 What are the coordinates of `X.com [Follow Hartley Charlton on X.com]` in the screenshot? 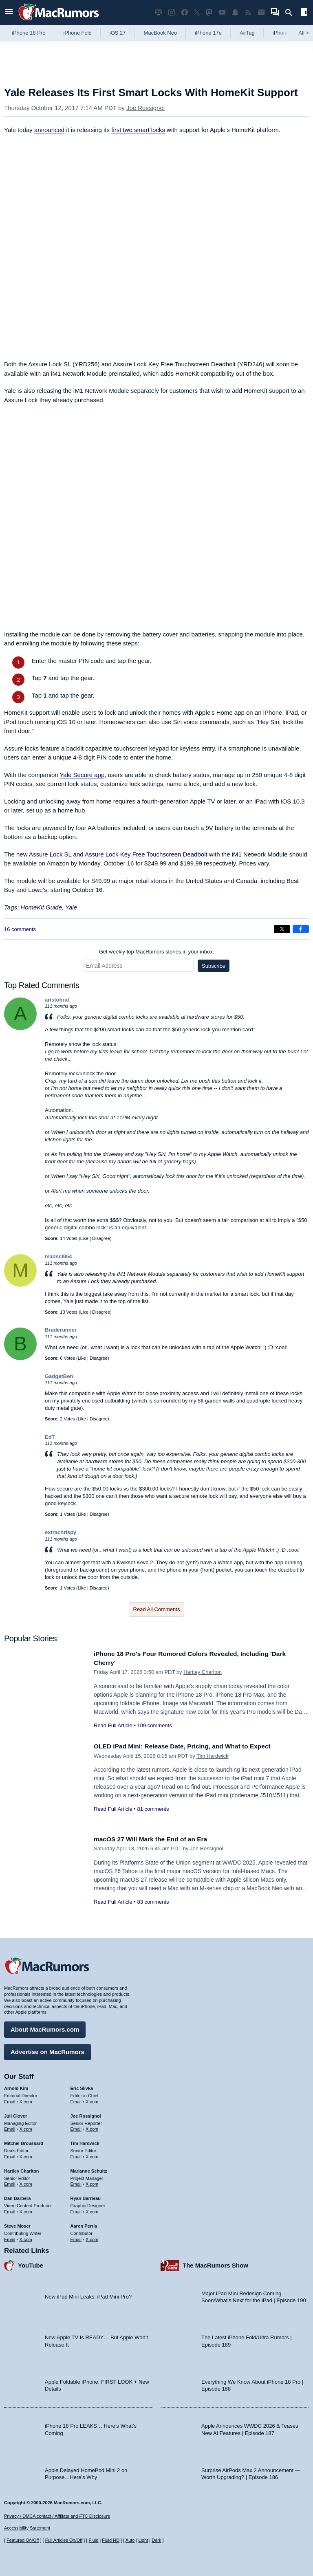 It's located at (26, 2182).